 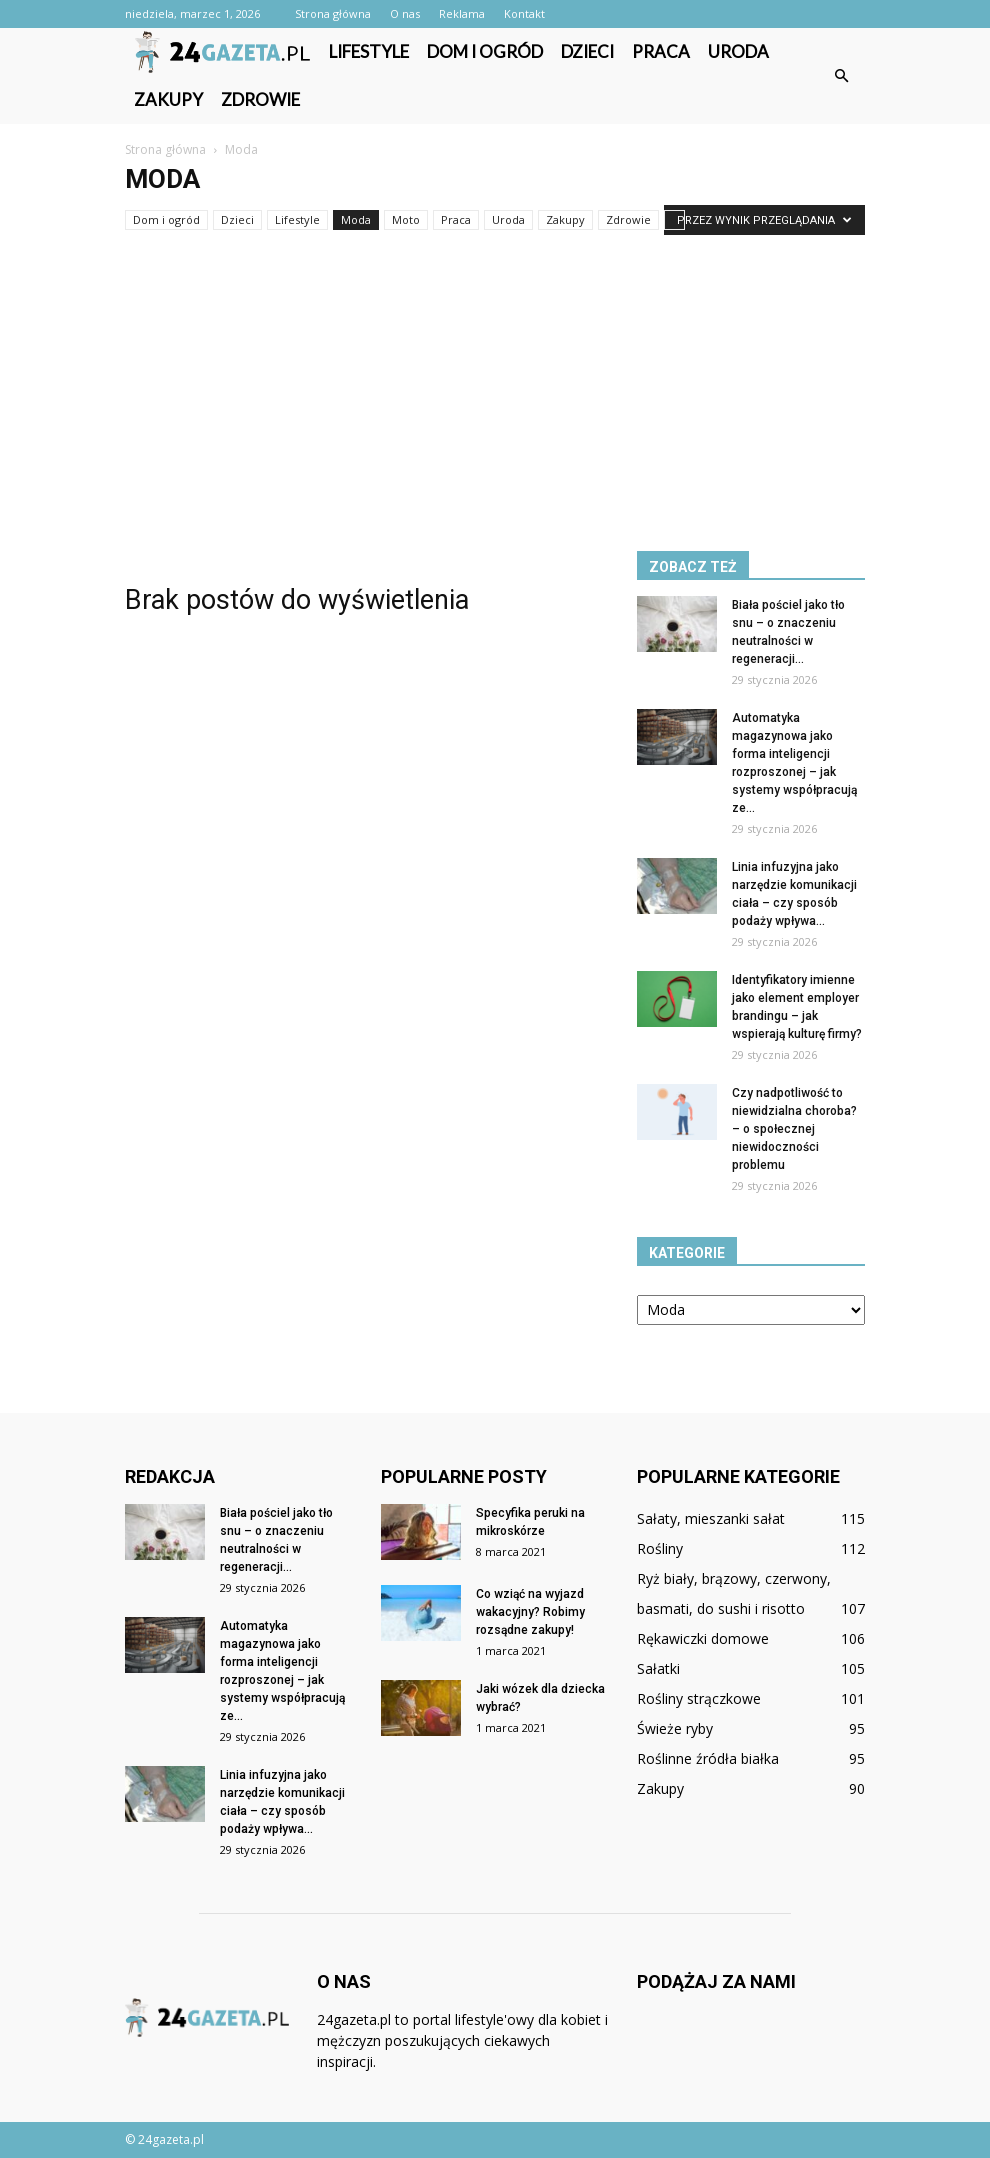 I want to click on Dom i ogród, so click(x=485, y=51).